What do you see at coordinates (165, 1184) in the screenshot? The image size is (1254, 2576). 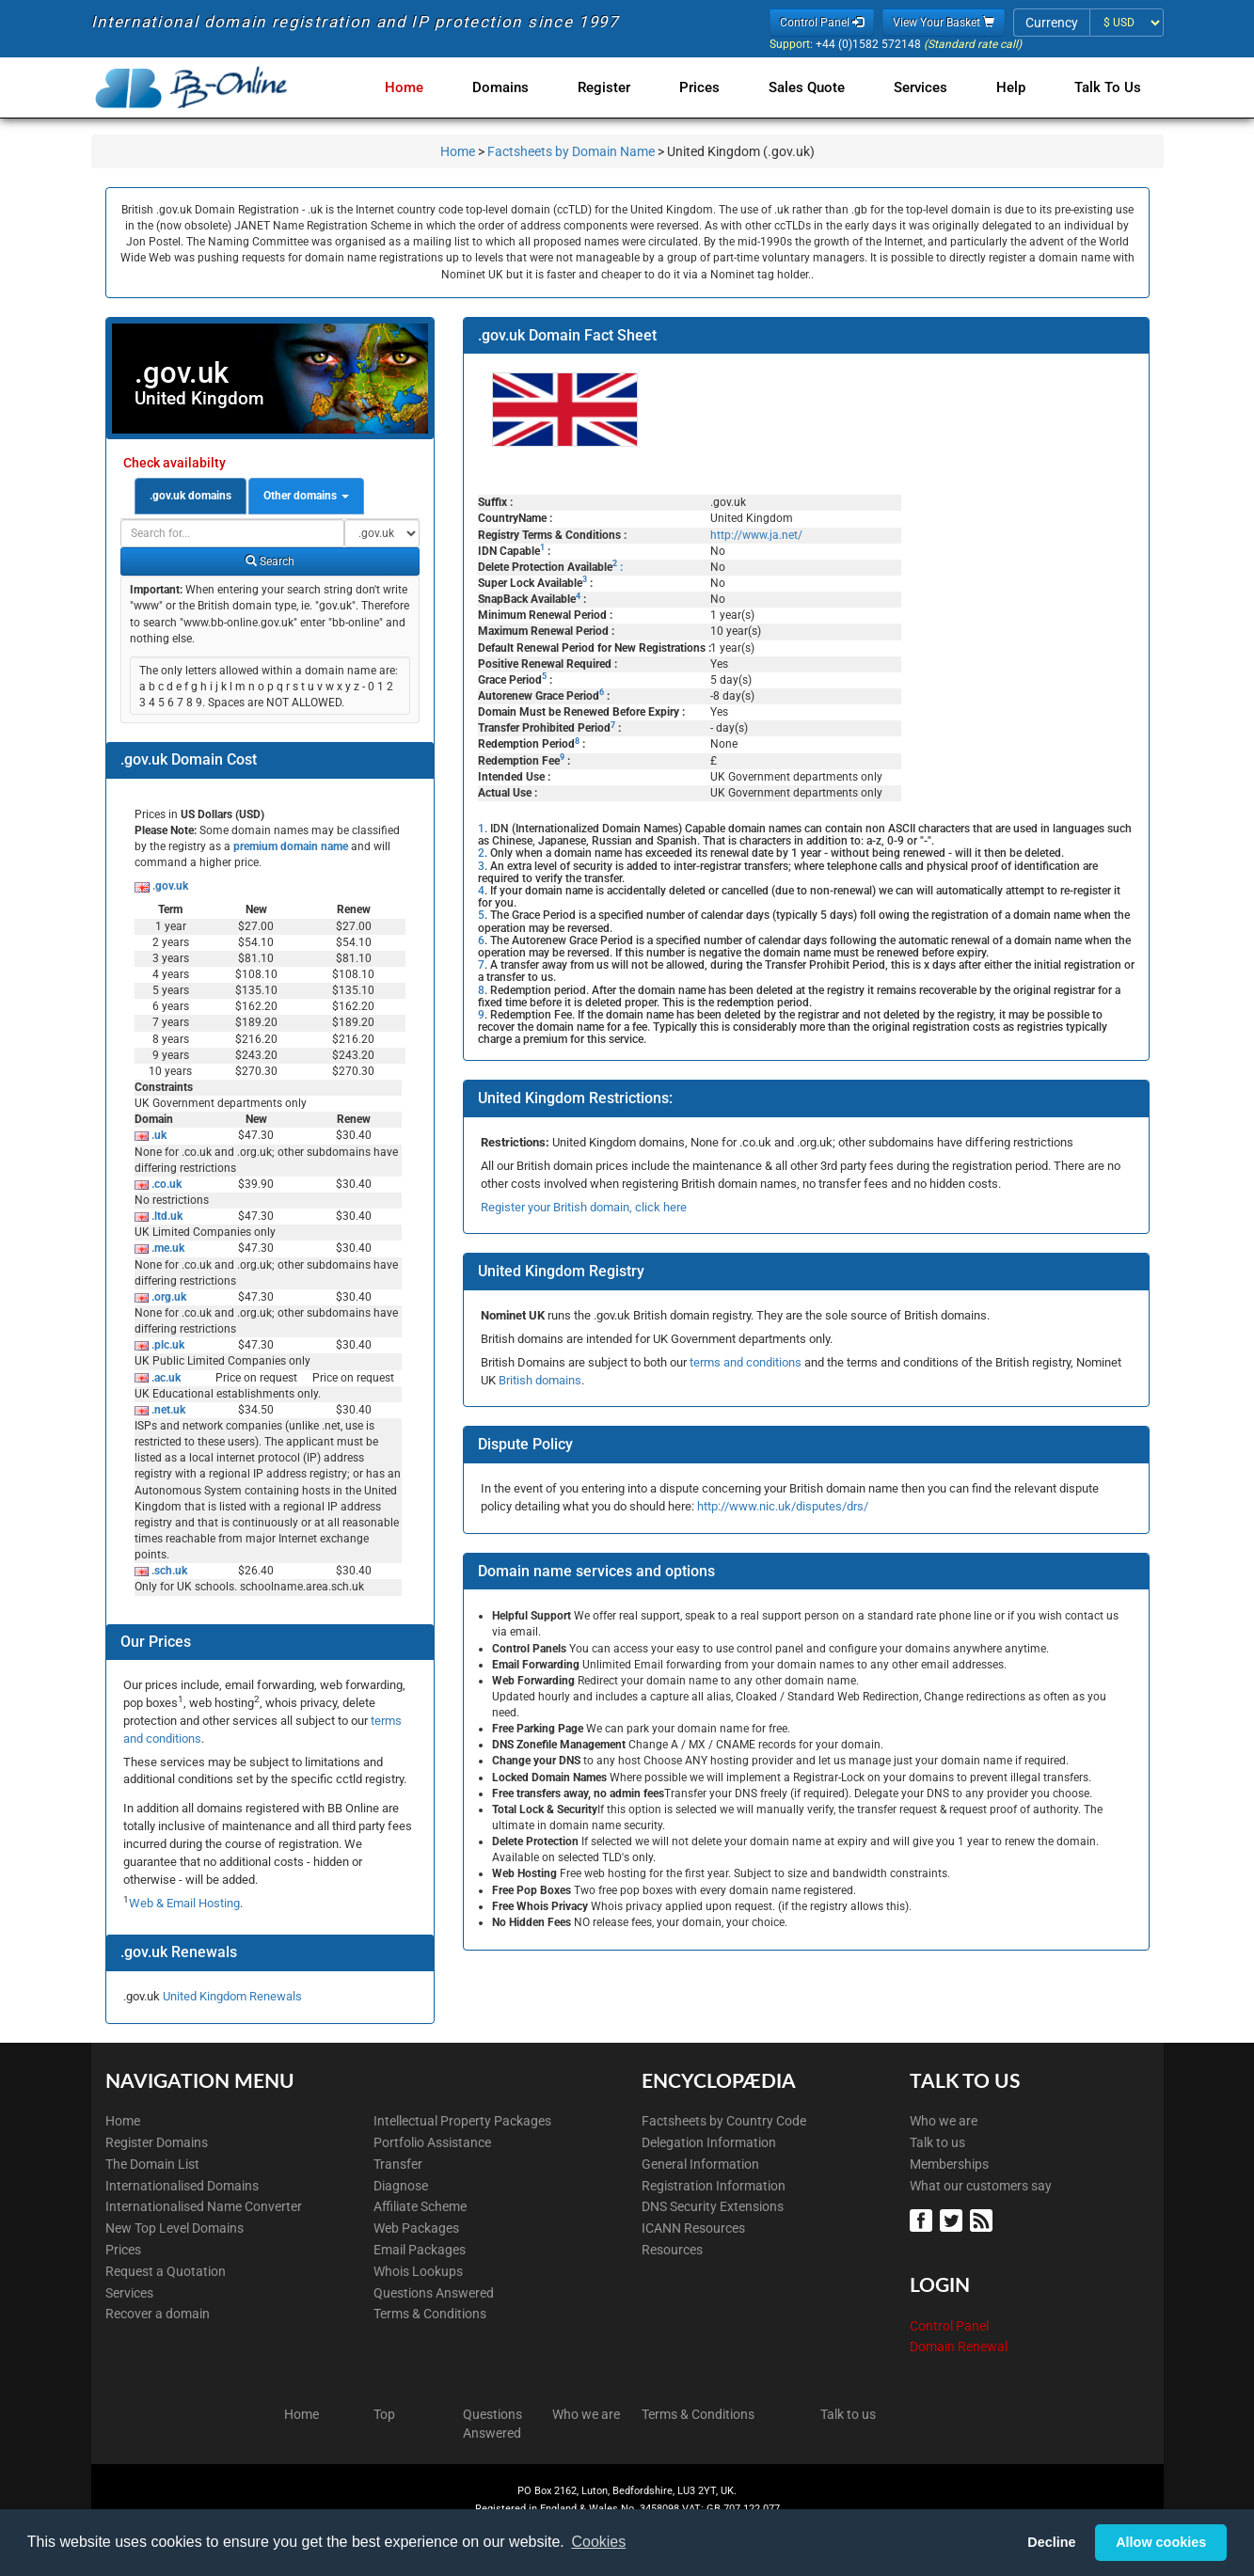 I see `.co.uk` at bounding box center [165, 1184].